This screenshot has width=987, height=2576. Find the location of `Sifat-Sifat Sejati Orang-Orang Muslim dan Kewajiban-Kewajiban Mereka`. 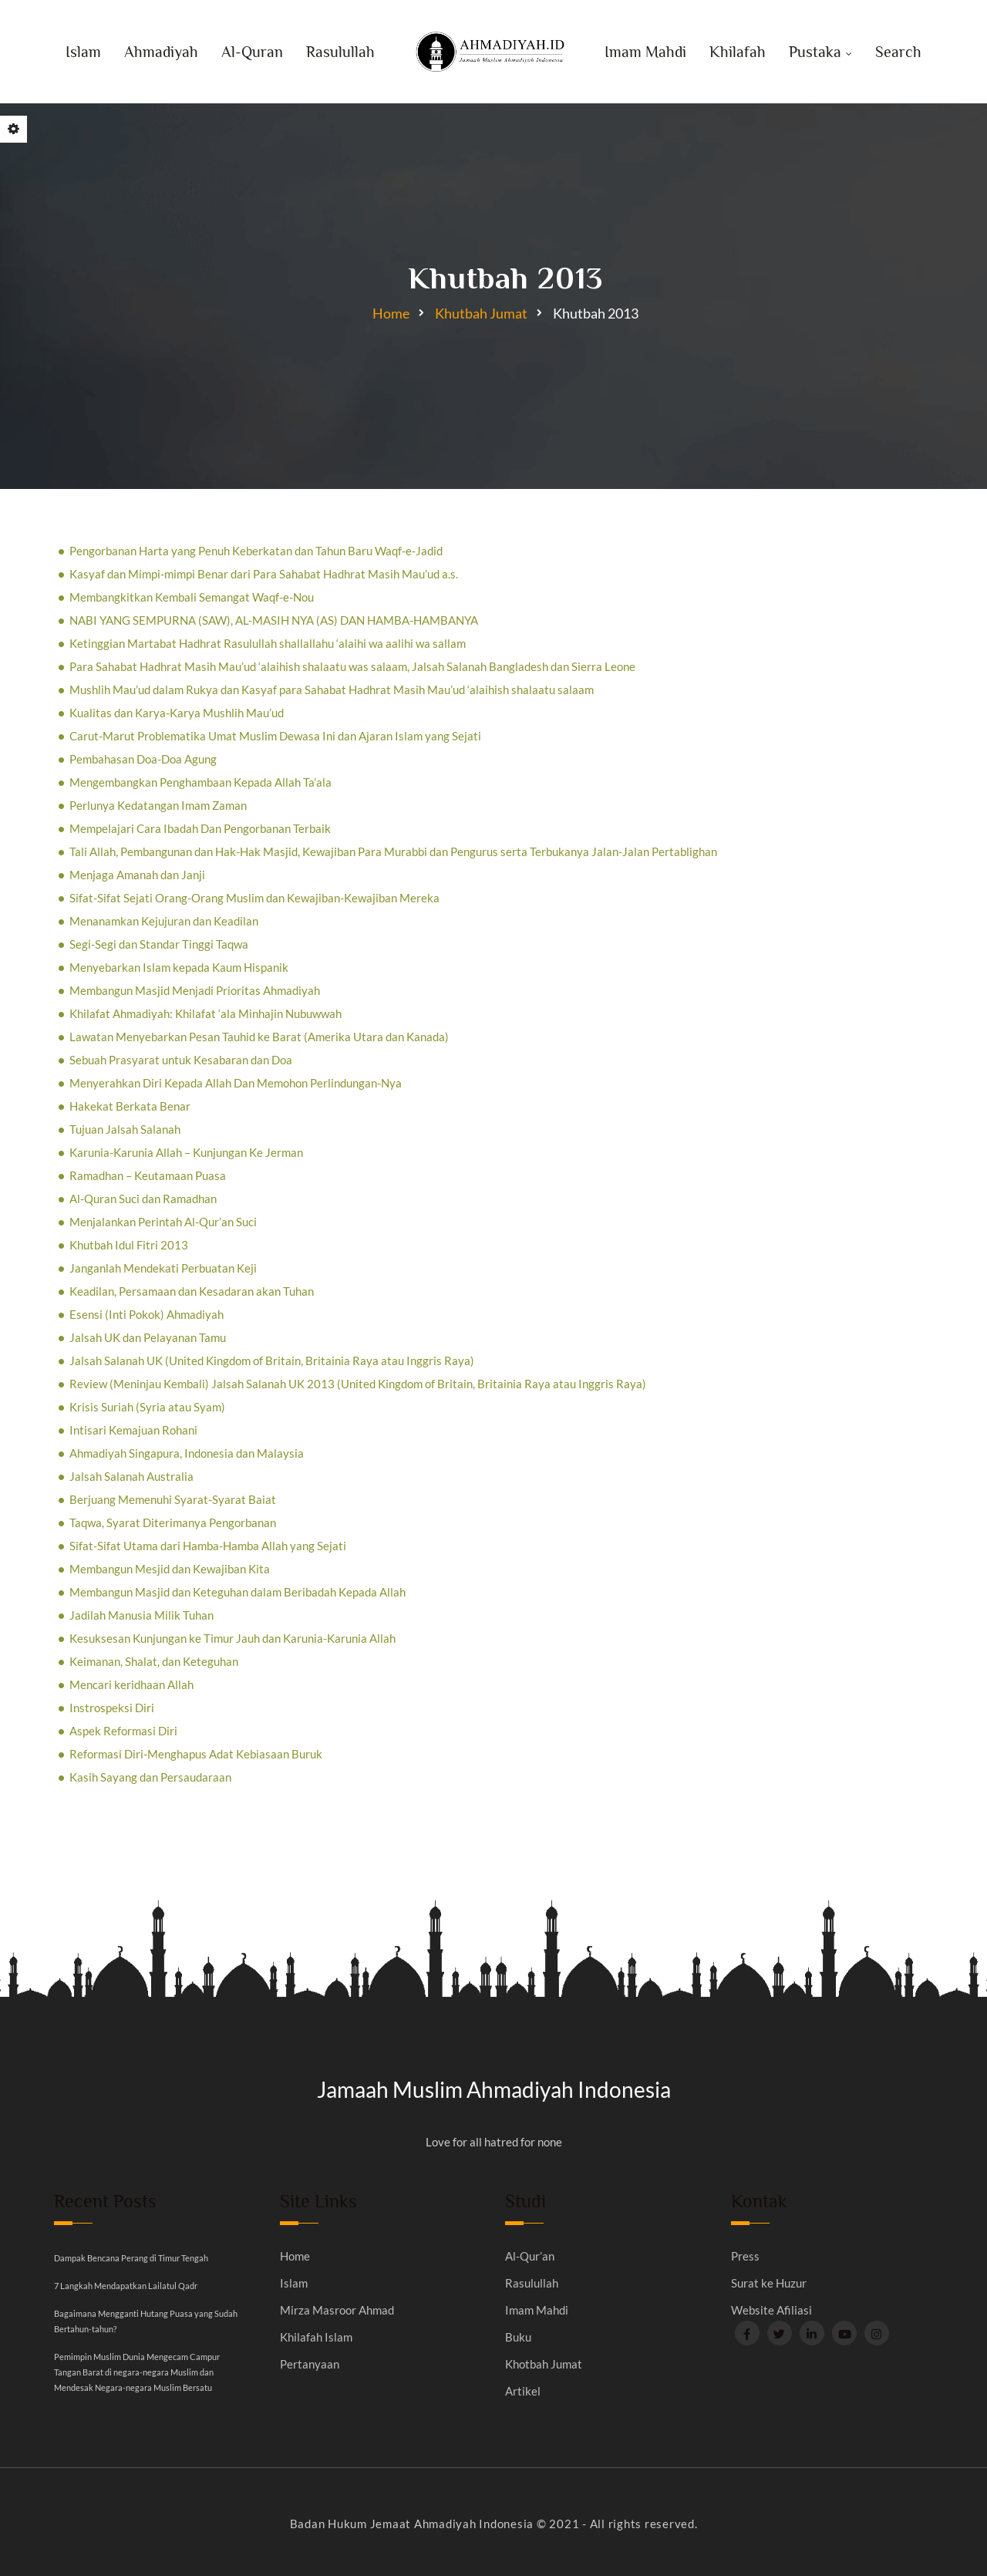

Sifat-Sifat Sejati Orang-Orang Muslim dan Kewajiban-Kewajiban Mereka is located at coordinates (254, 898).